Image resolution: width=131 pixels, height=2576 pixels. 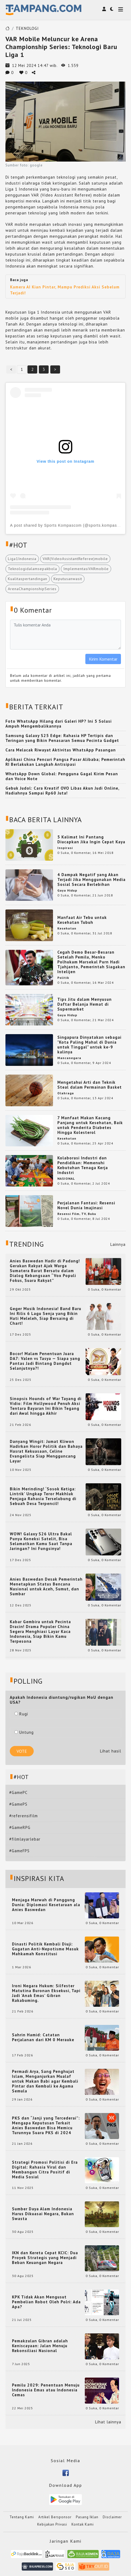 I want to click on Tentang Kami, so click(x=22, y=2517).